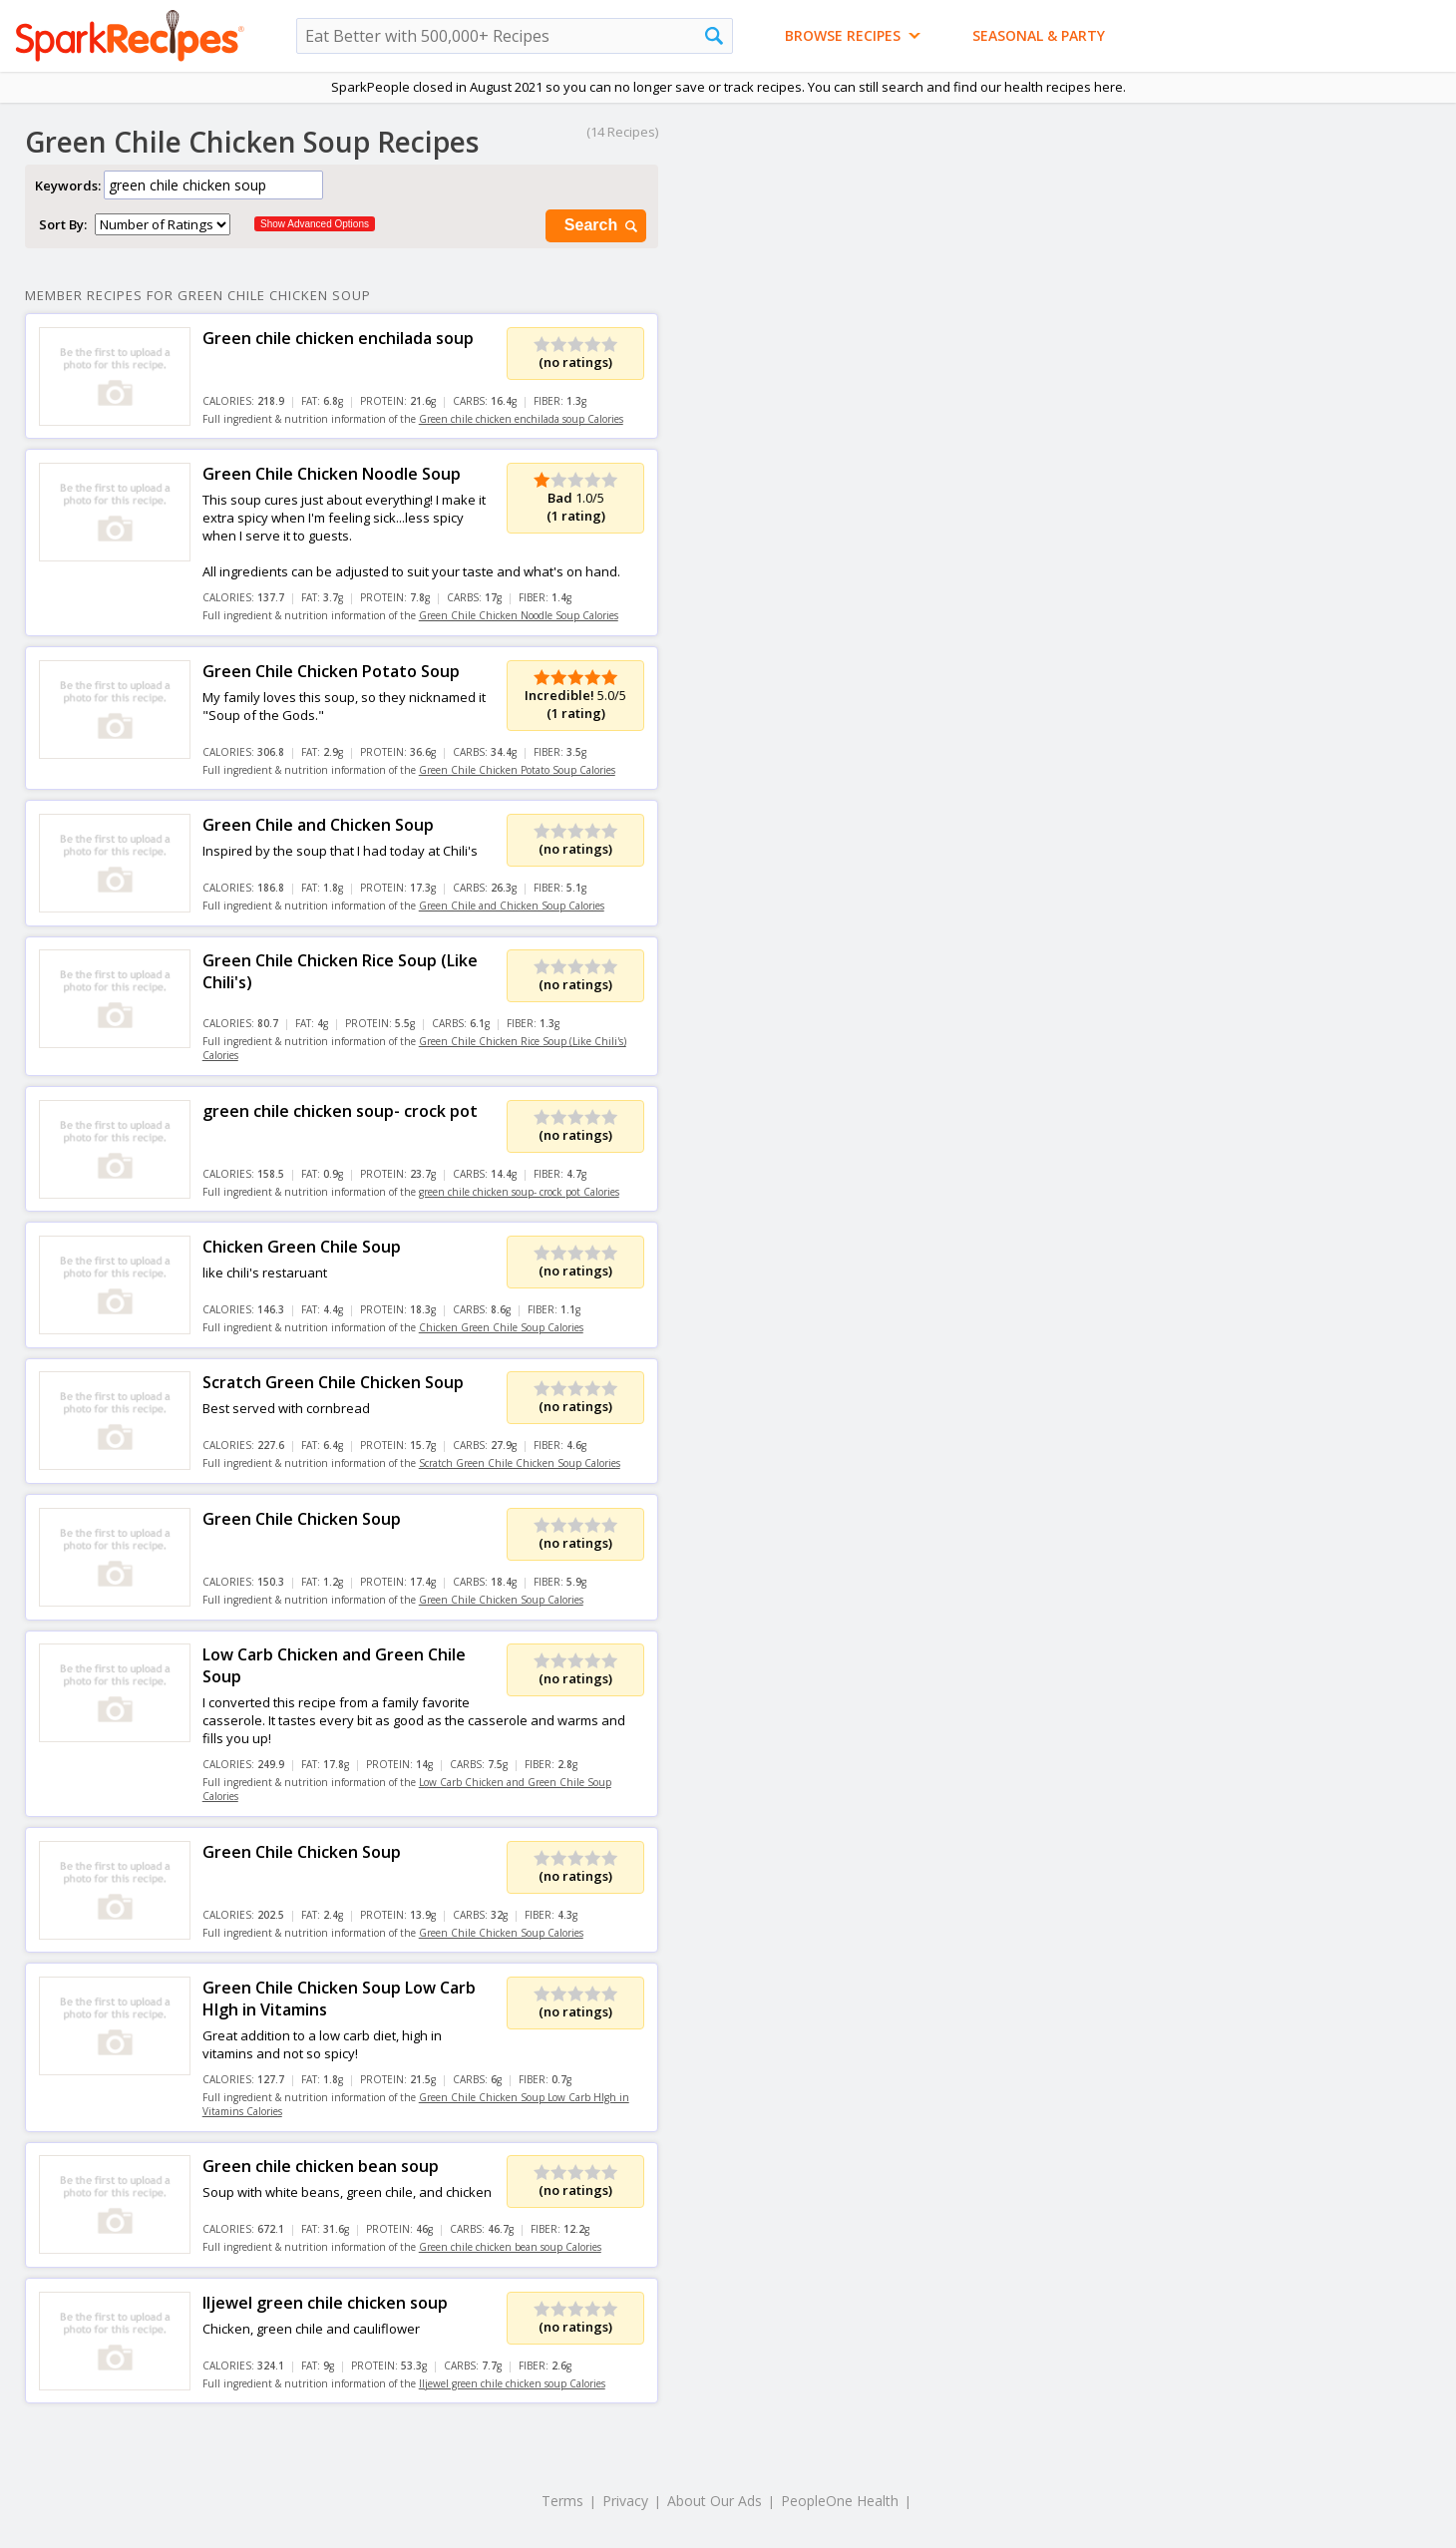  Describe the element at coordinates (301, 1247) in the screenshot. I see `Chicken Green Chile Soup` at that location.